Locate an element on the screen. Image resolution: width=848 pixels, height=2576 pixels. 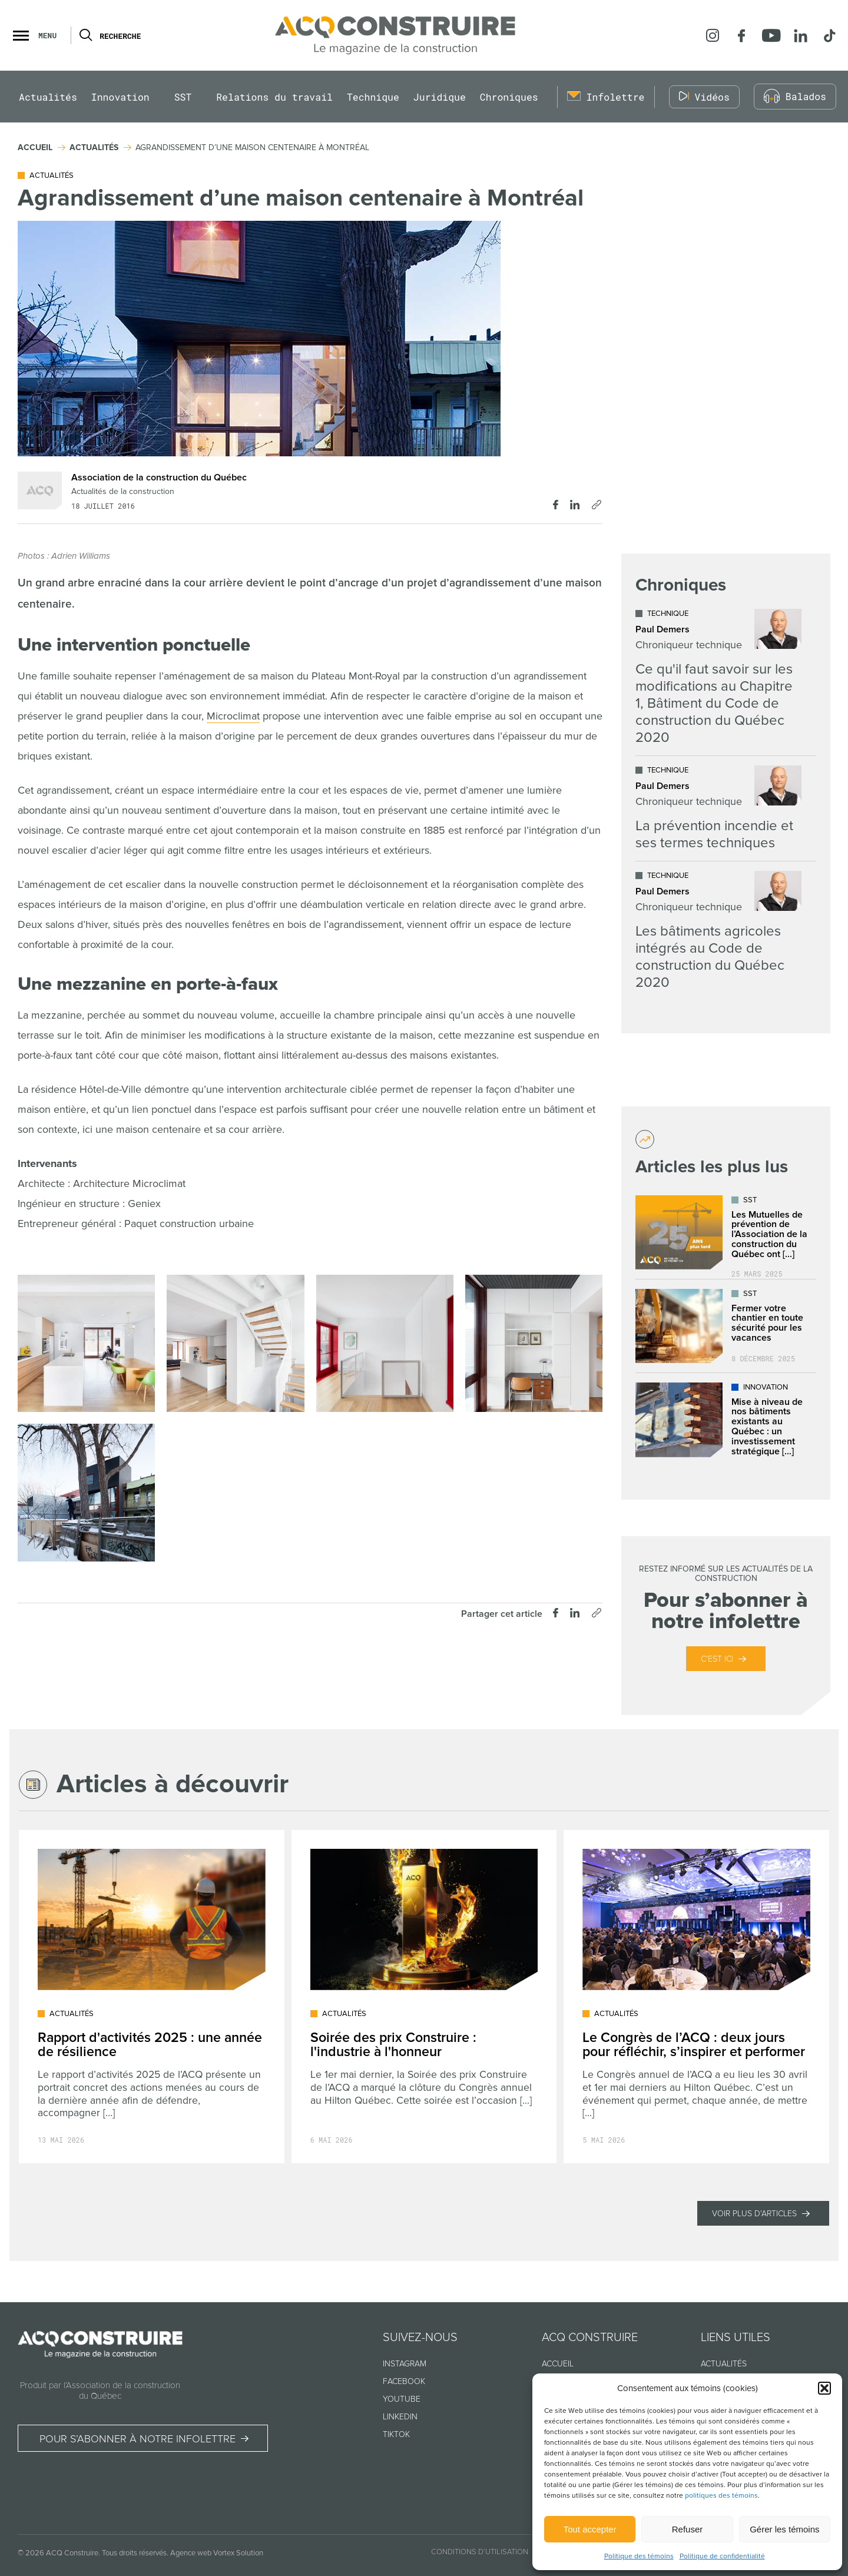
[Lire l'article "Les bâtiments agricoles intégrés au Code de construction du Québec 2020"] is located at coordinates (718, 931).